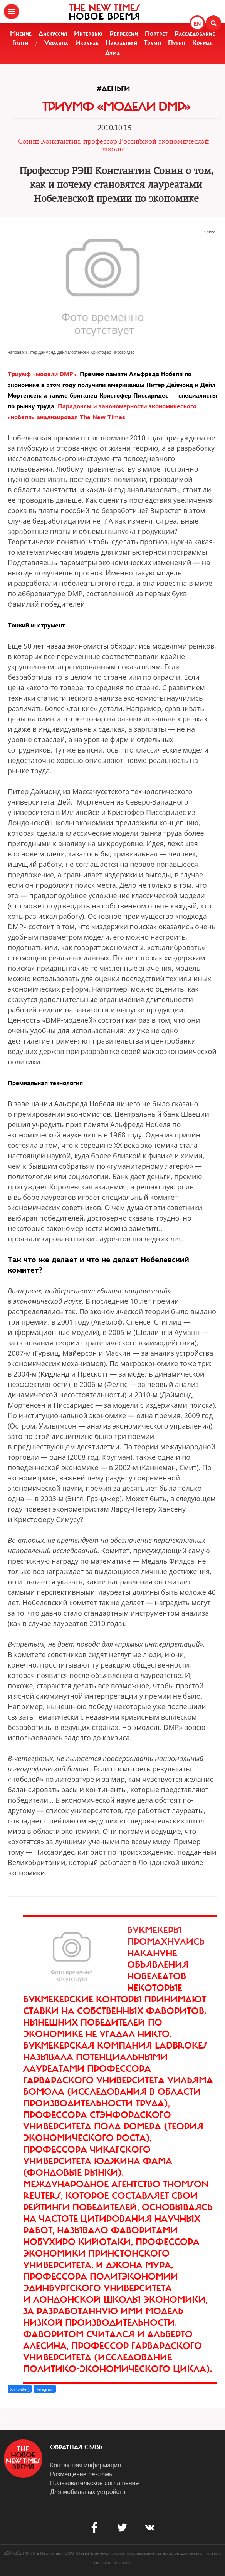 Image resolution: width=225 pixels, height=2576 pixels. Describe the element at coordinates (21, 33) in the screenshot. I see `Мнение` at that location.